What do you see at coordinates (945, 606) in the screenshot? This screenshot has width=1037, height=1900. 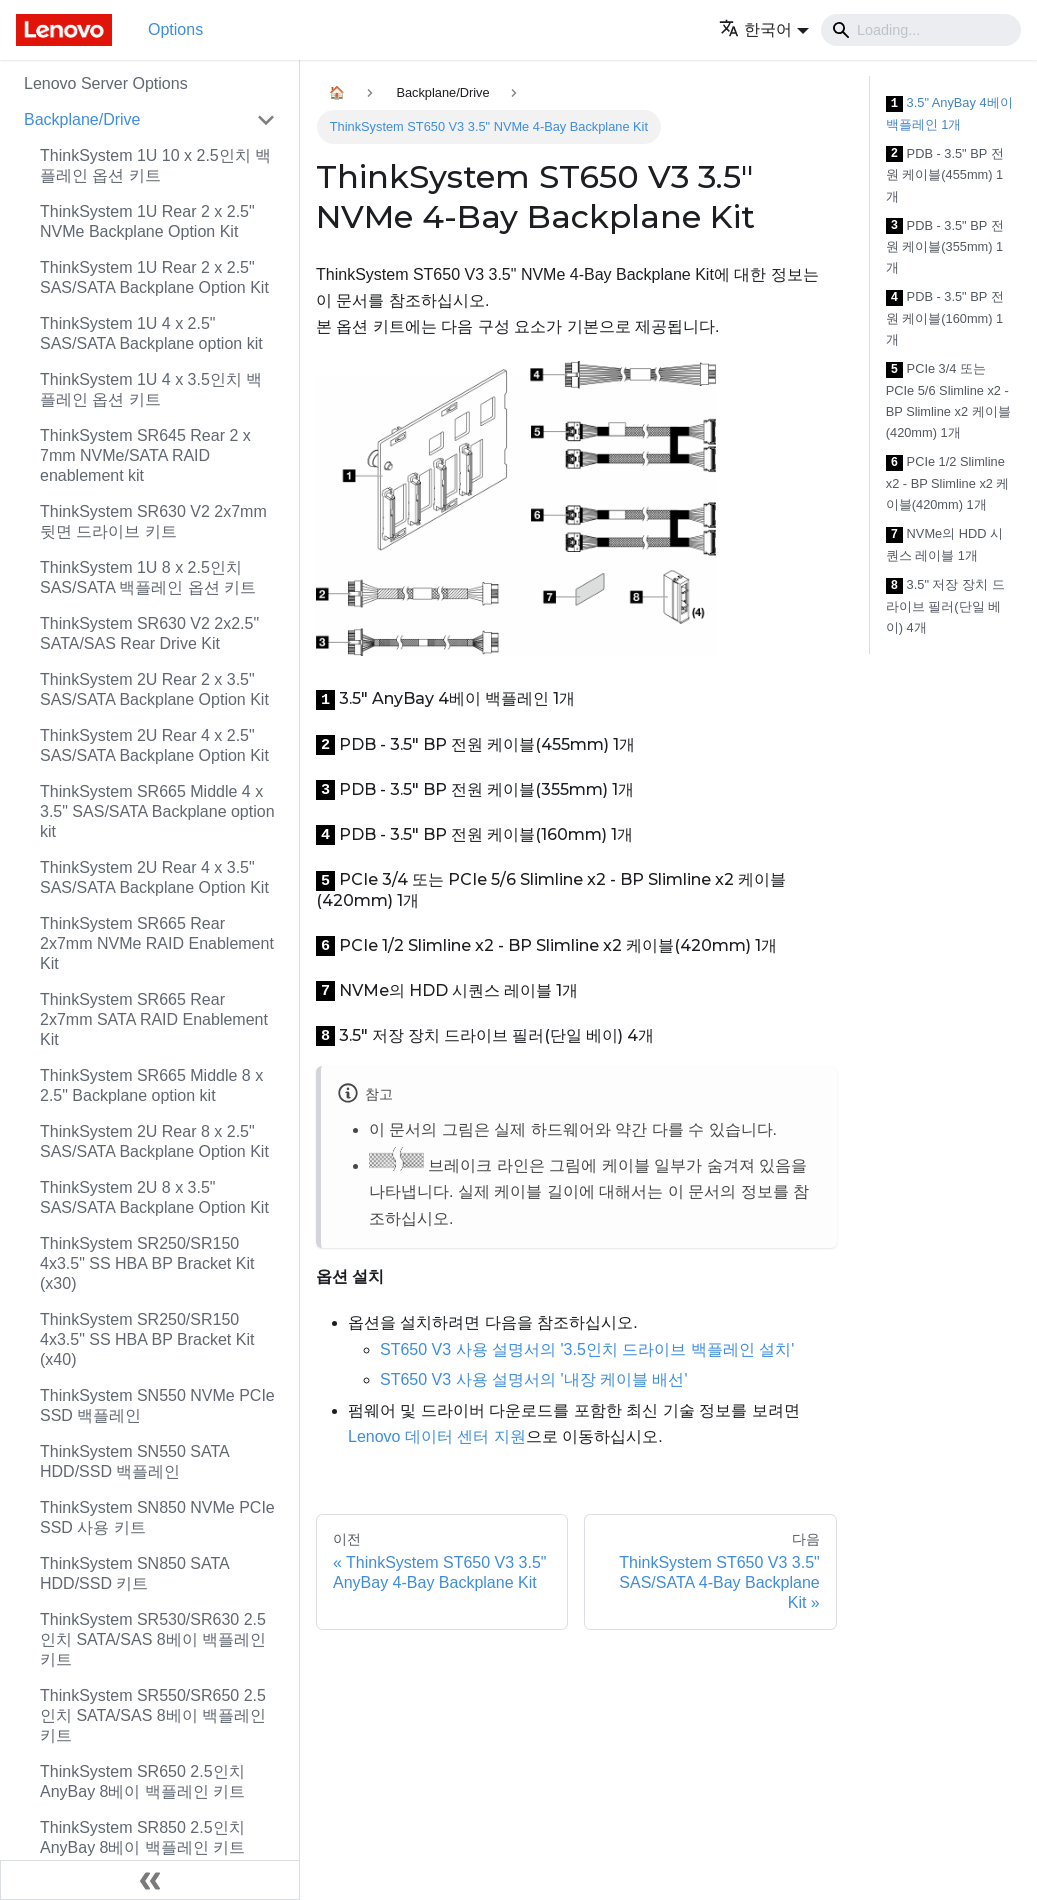 I see `3.5" 저장 장치 드라이브 필러(단일 베이) 4개` at bounding box center [945, 606].